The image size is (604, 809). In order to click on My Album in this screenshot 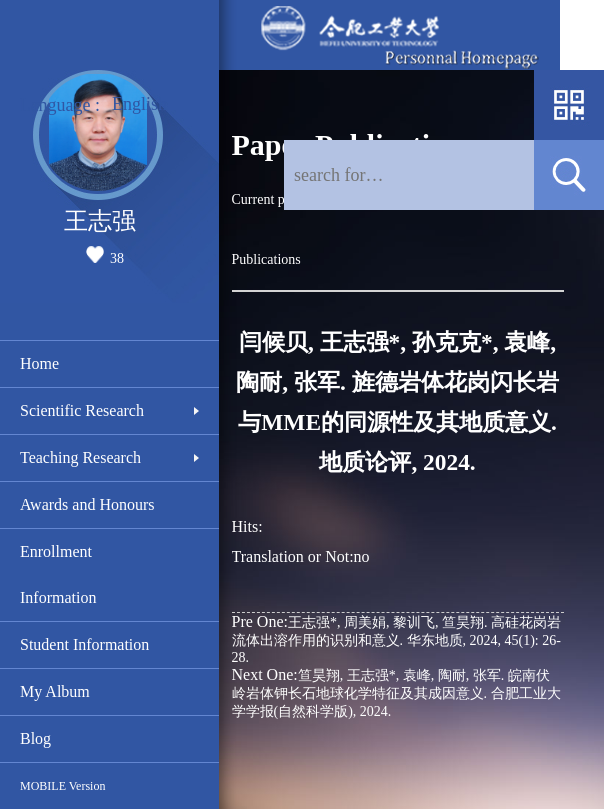, I will do `click(55, 691)`.